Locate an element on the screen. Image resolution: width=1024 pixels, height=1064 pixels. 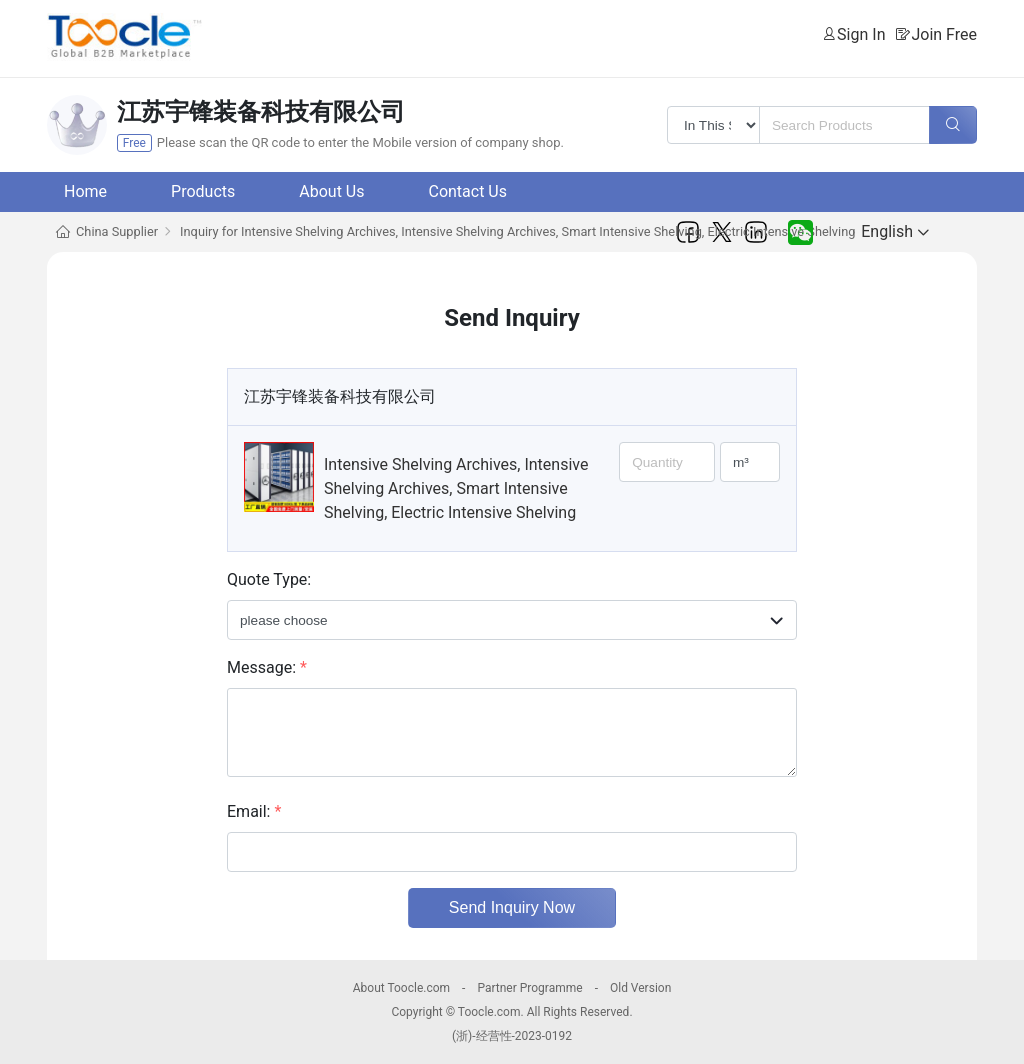
Email: is located at coordinates (254, 811).